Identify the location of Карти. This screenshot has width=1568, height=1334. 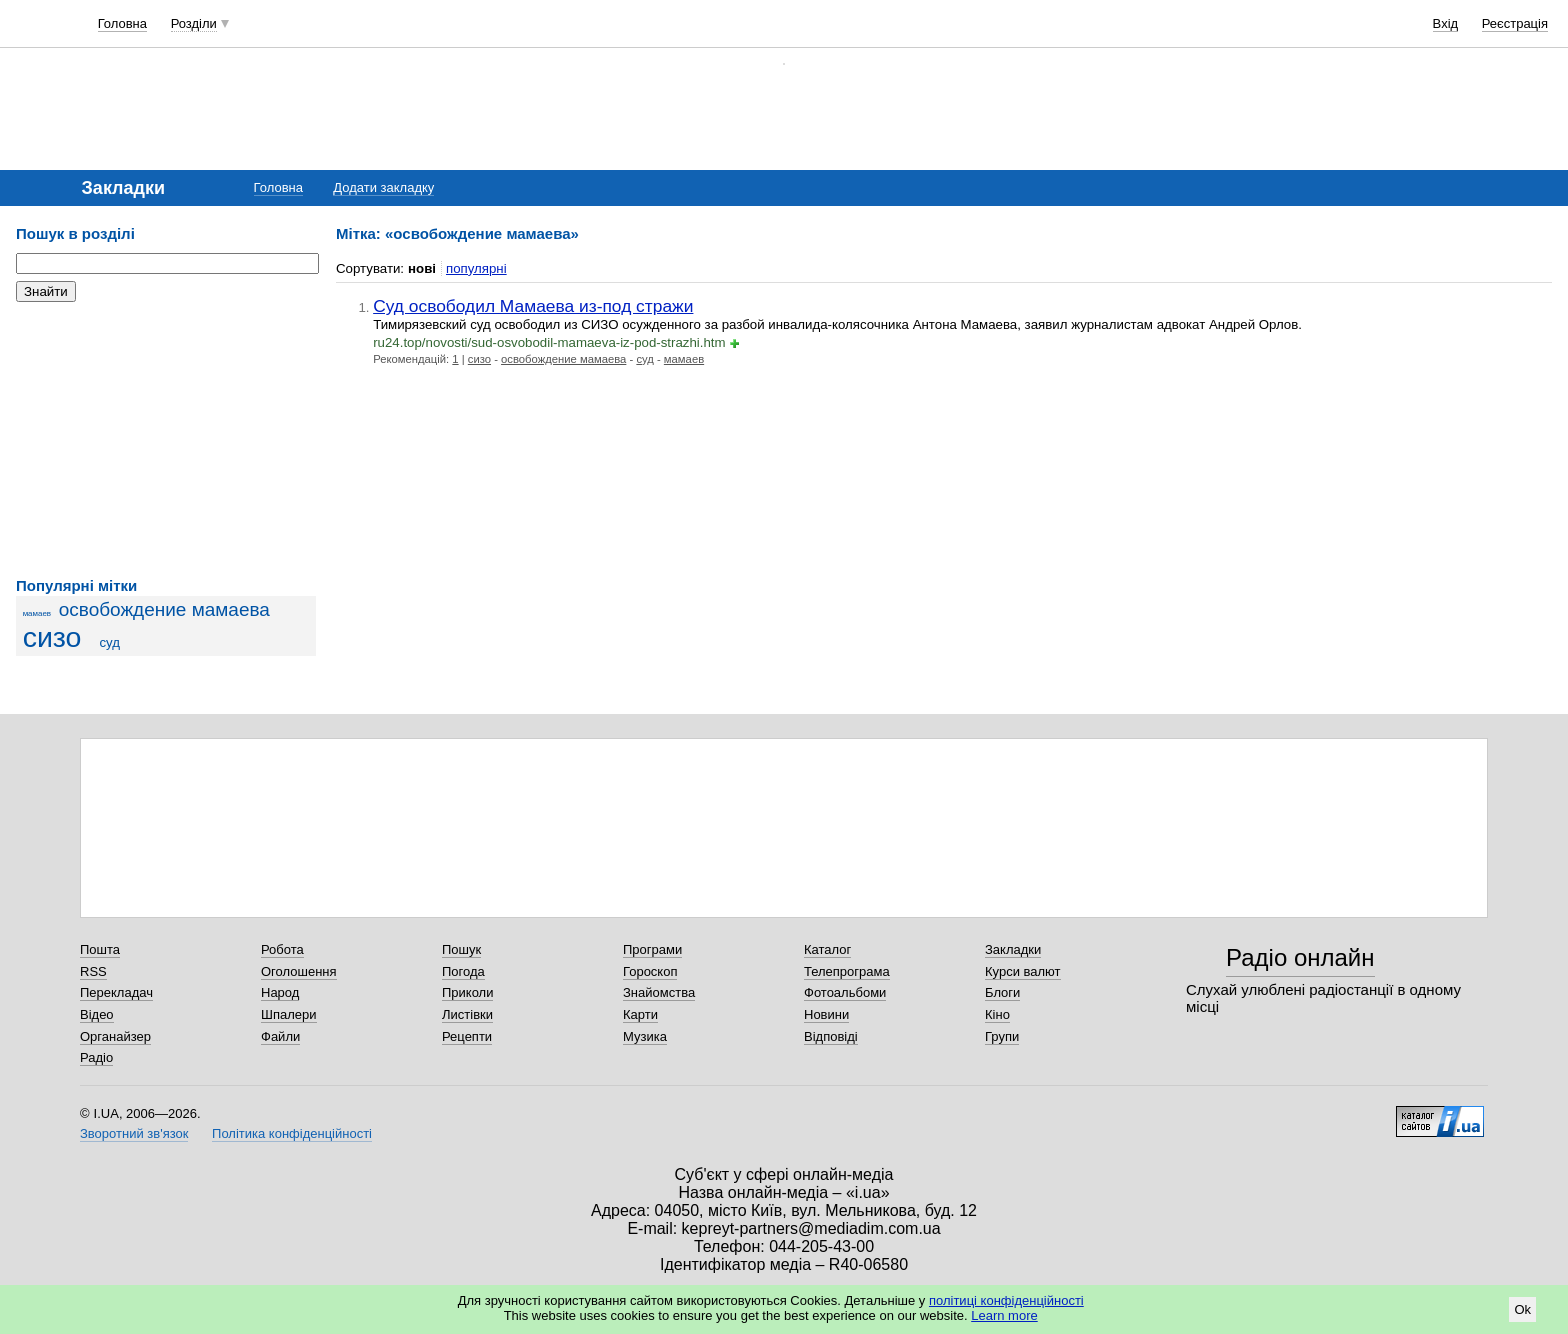
(640, 1014).